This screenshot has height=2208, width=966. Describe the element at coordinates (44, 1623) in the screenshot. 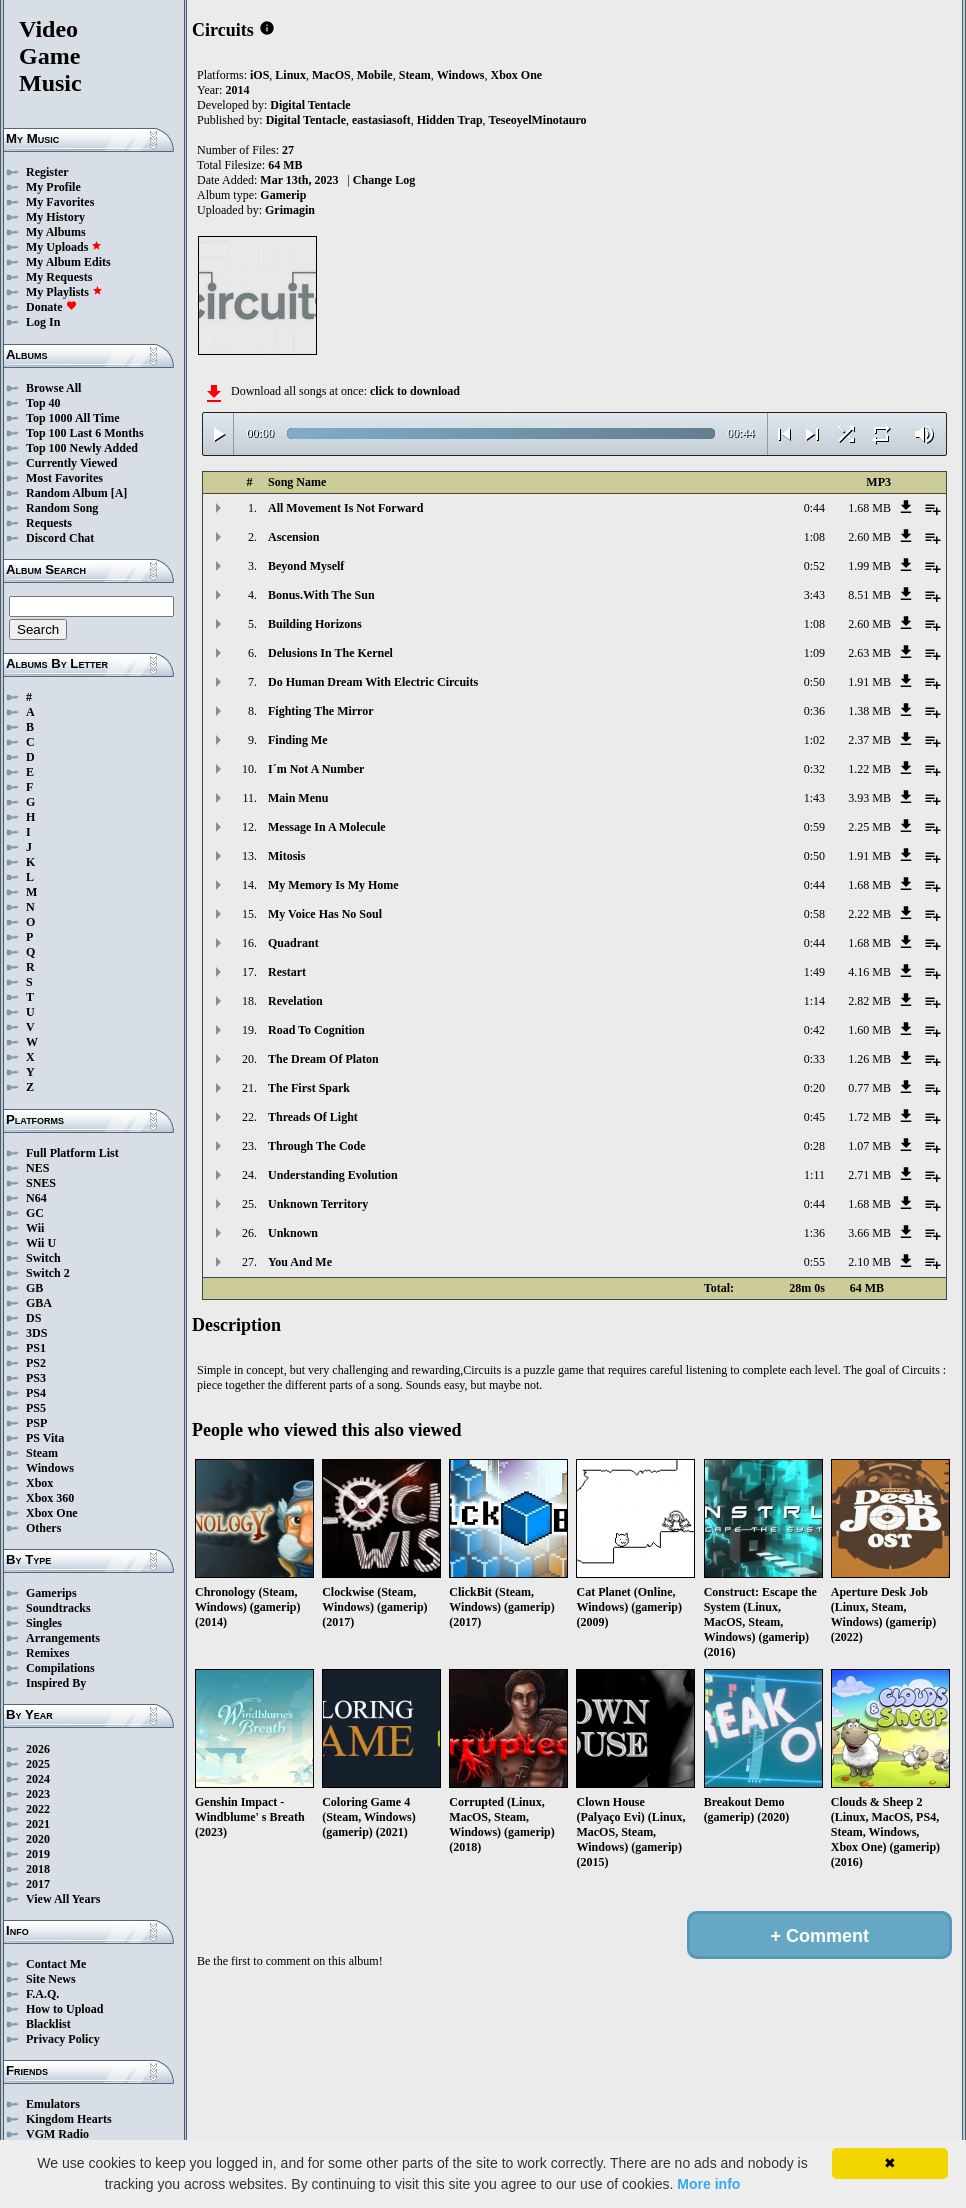

I see `Singles` at that location.